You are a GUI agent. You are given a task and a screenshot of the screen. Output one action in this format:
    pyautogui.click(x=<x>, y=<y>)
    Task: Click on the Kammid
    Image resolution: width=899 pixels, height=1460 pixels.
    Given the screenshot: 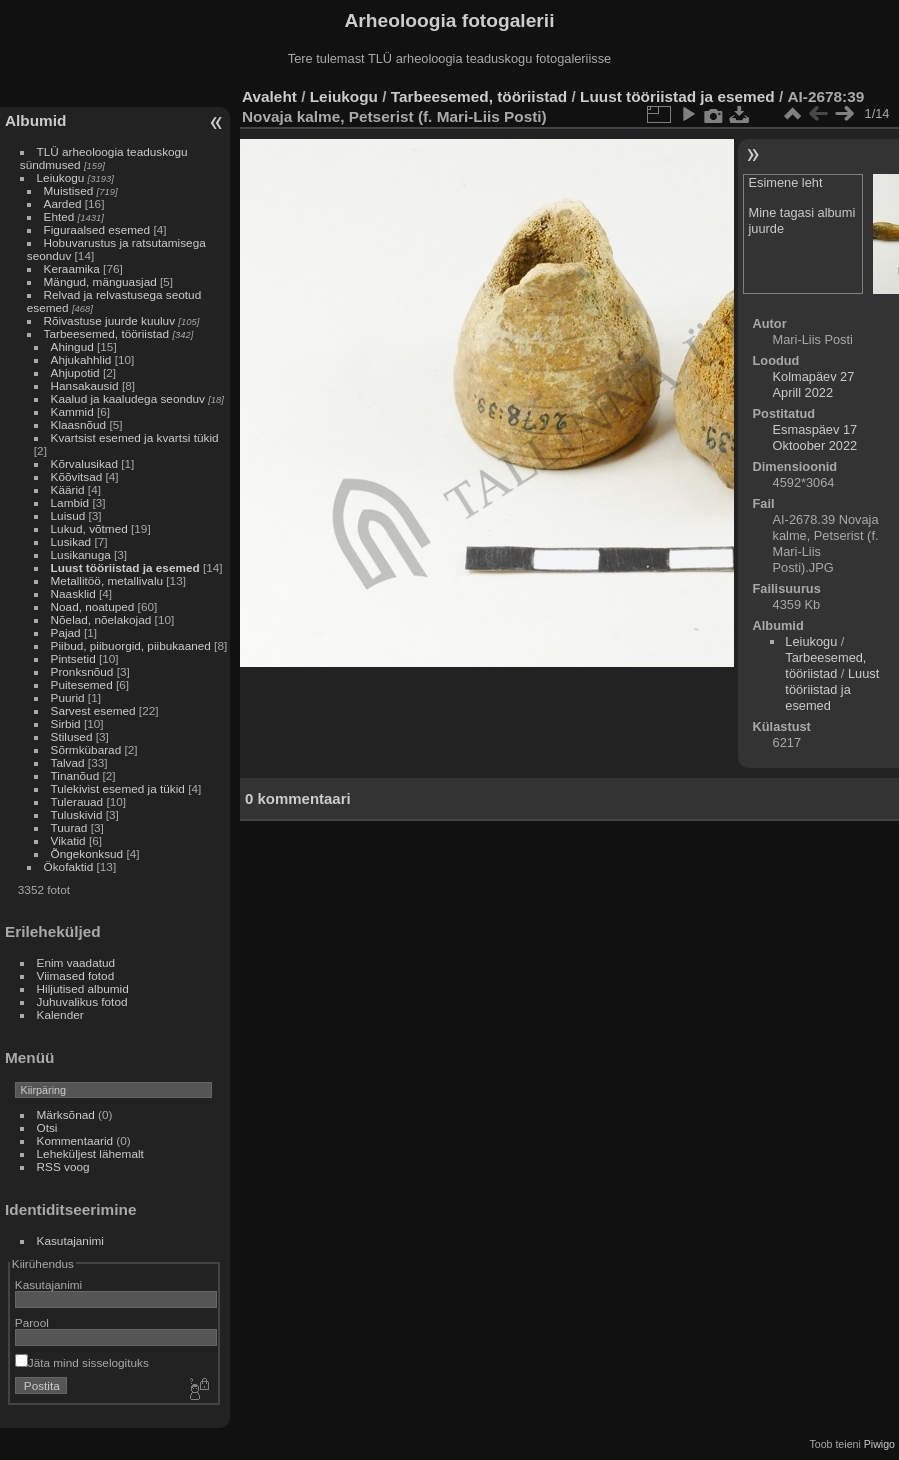 What is the action you would take?
    pyautogui.click(x=72, y=411)
    